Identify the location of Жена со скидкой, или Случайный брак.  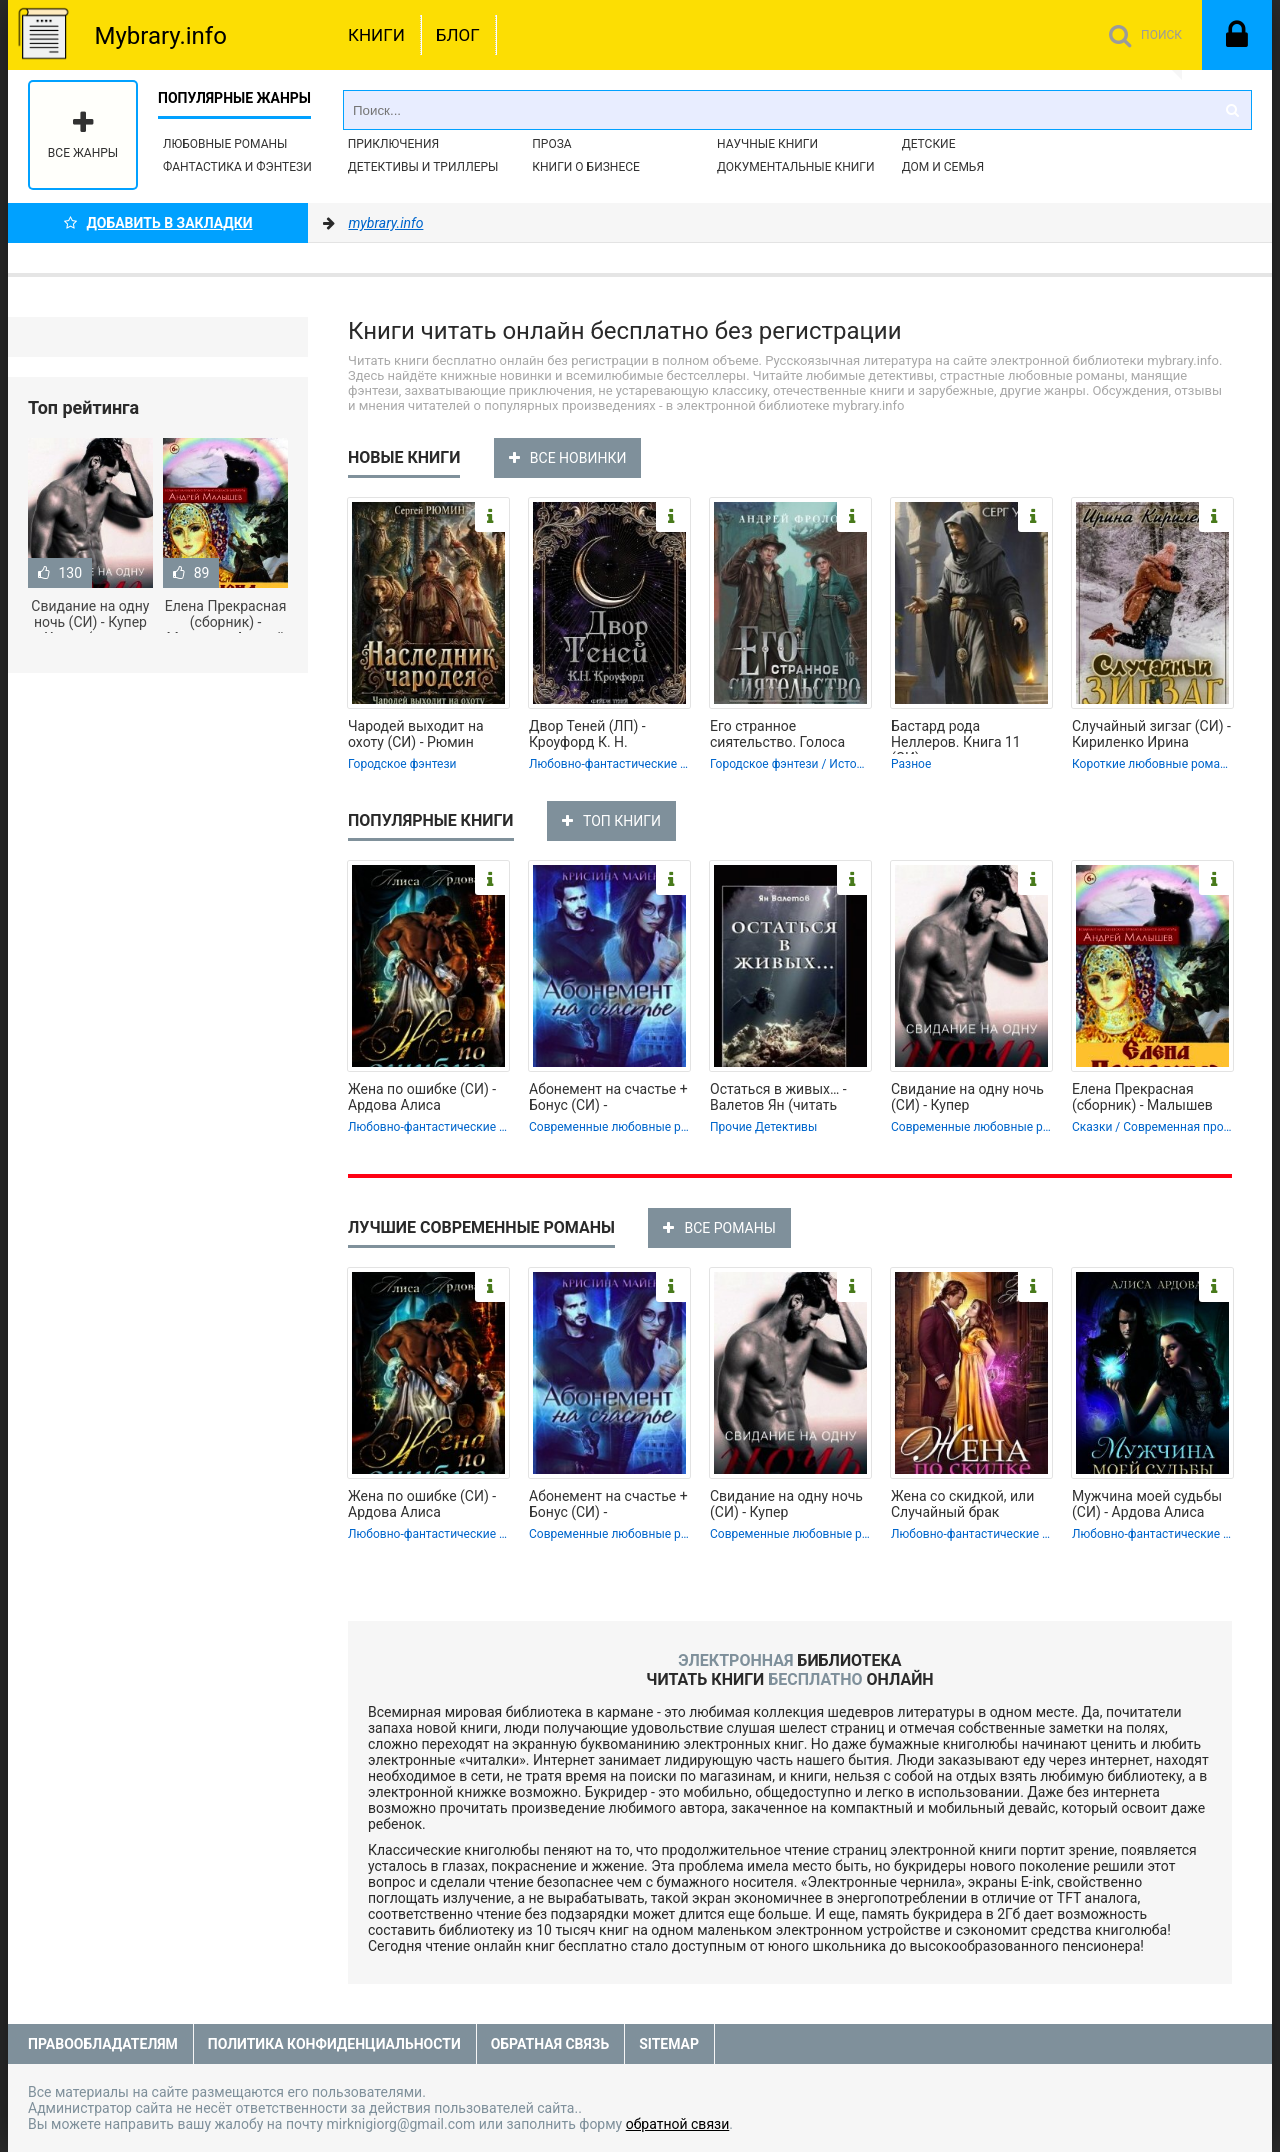
(962, 1504).